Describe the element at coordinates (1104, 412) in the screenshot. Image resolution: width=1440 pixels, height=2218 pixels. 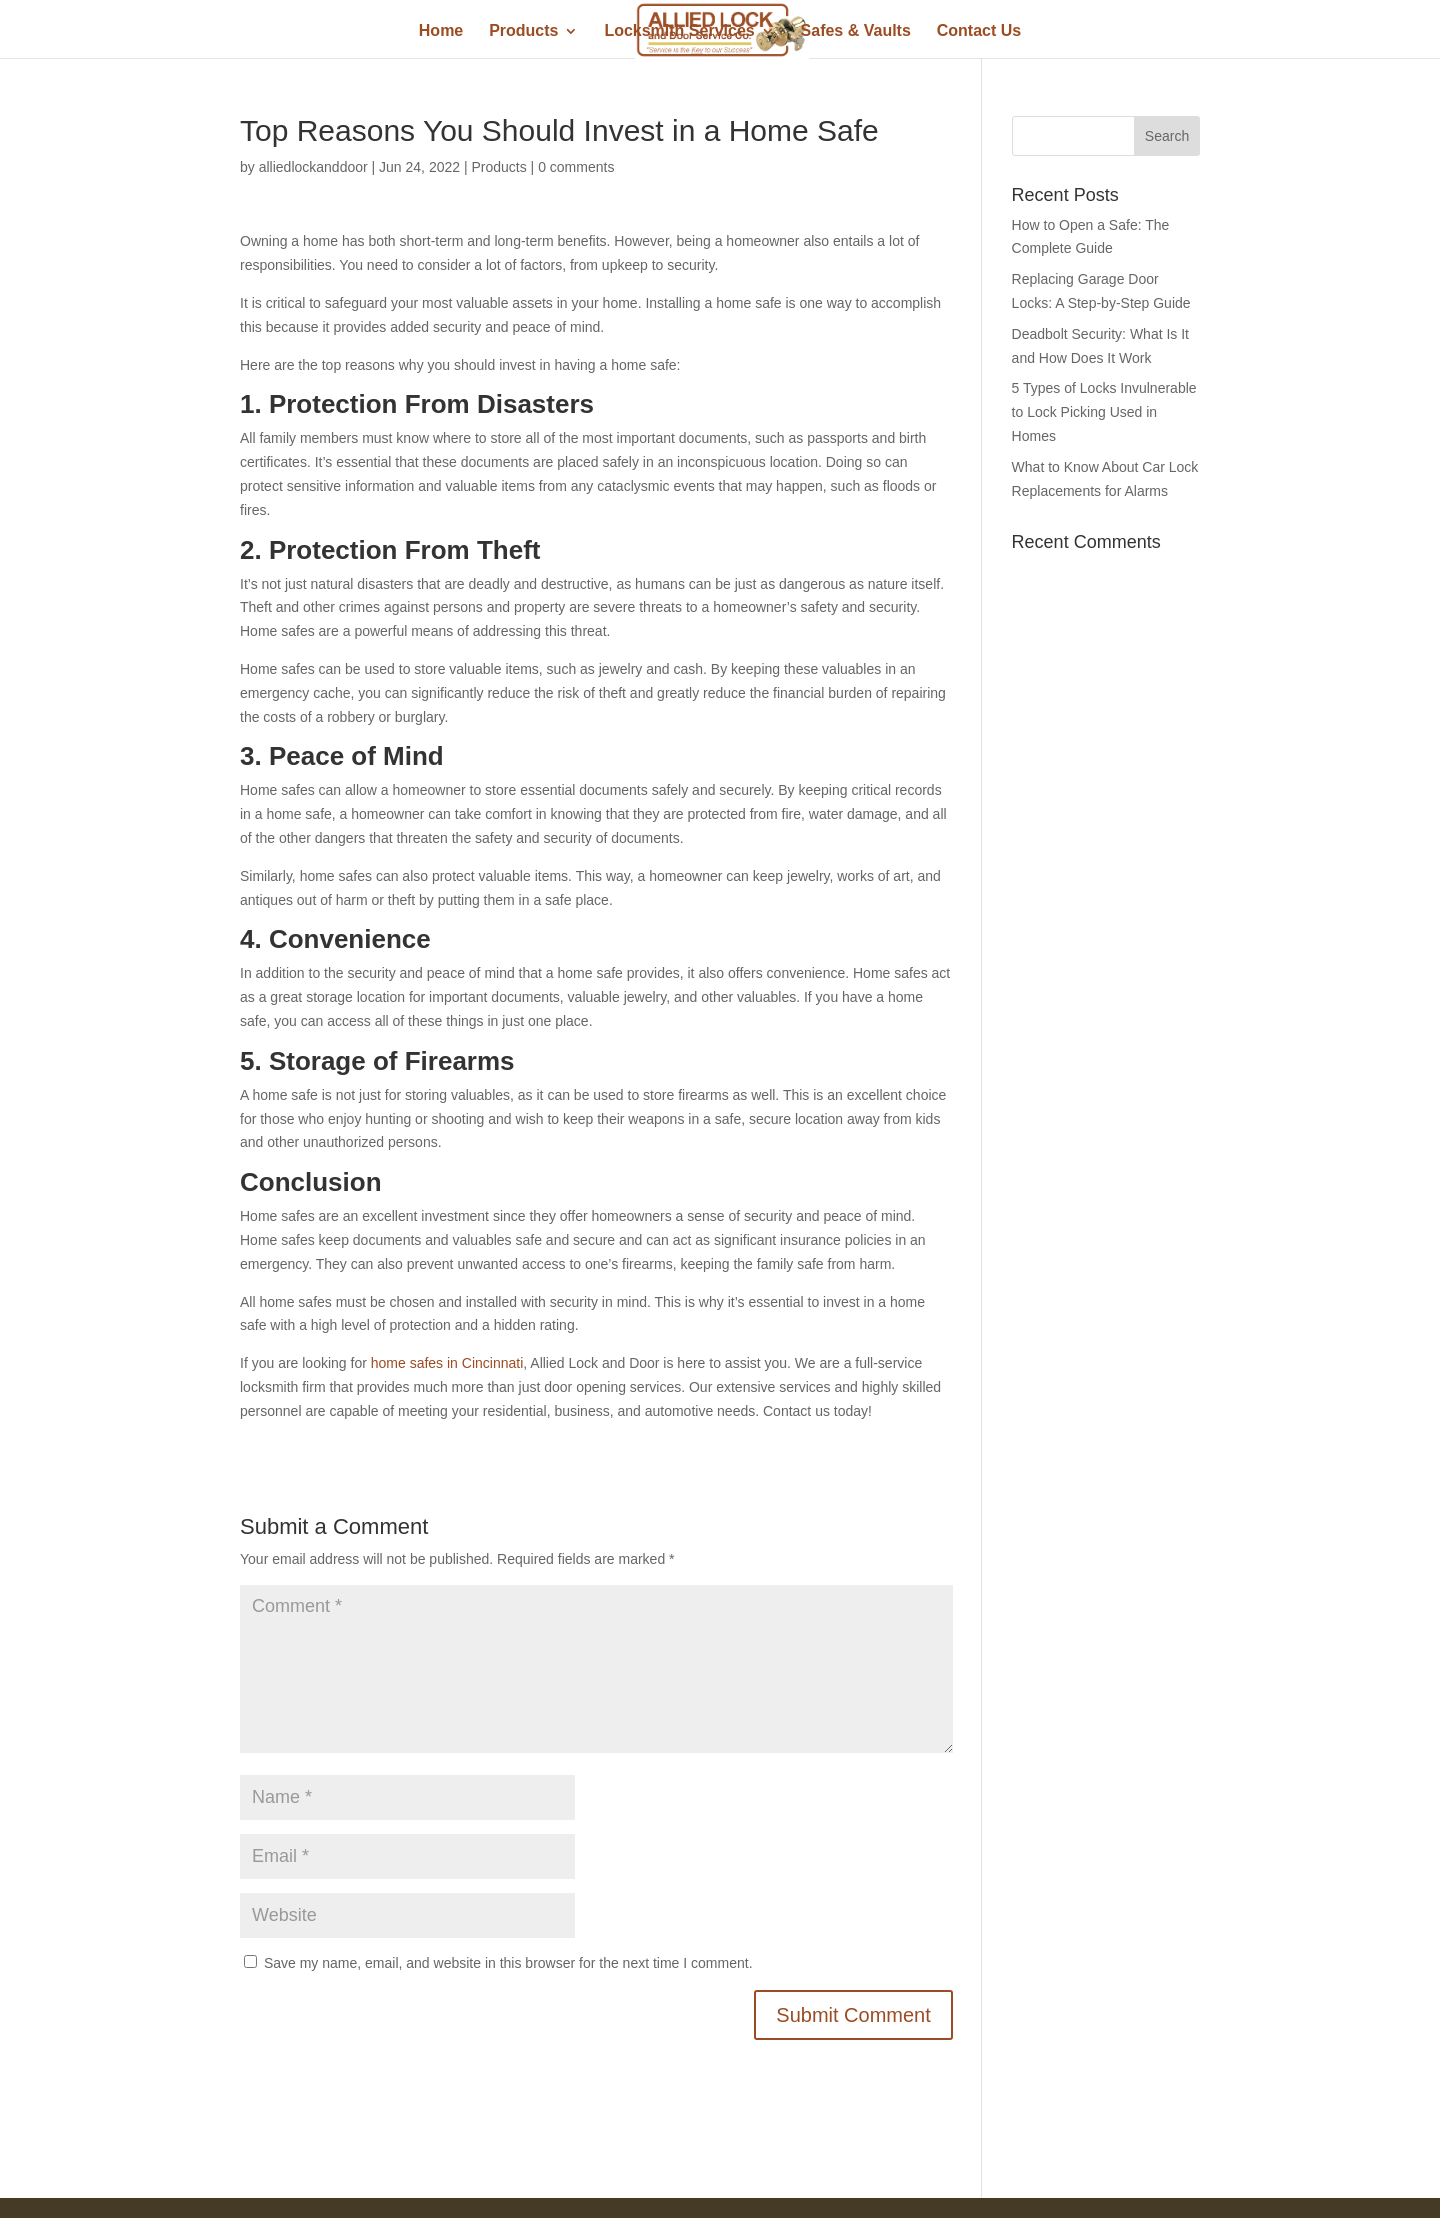
I see `5 Types of Locks Invulnerable to Lock Picking Used in Homes` at that location.